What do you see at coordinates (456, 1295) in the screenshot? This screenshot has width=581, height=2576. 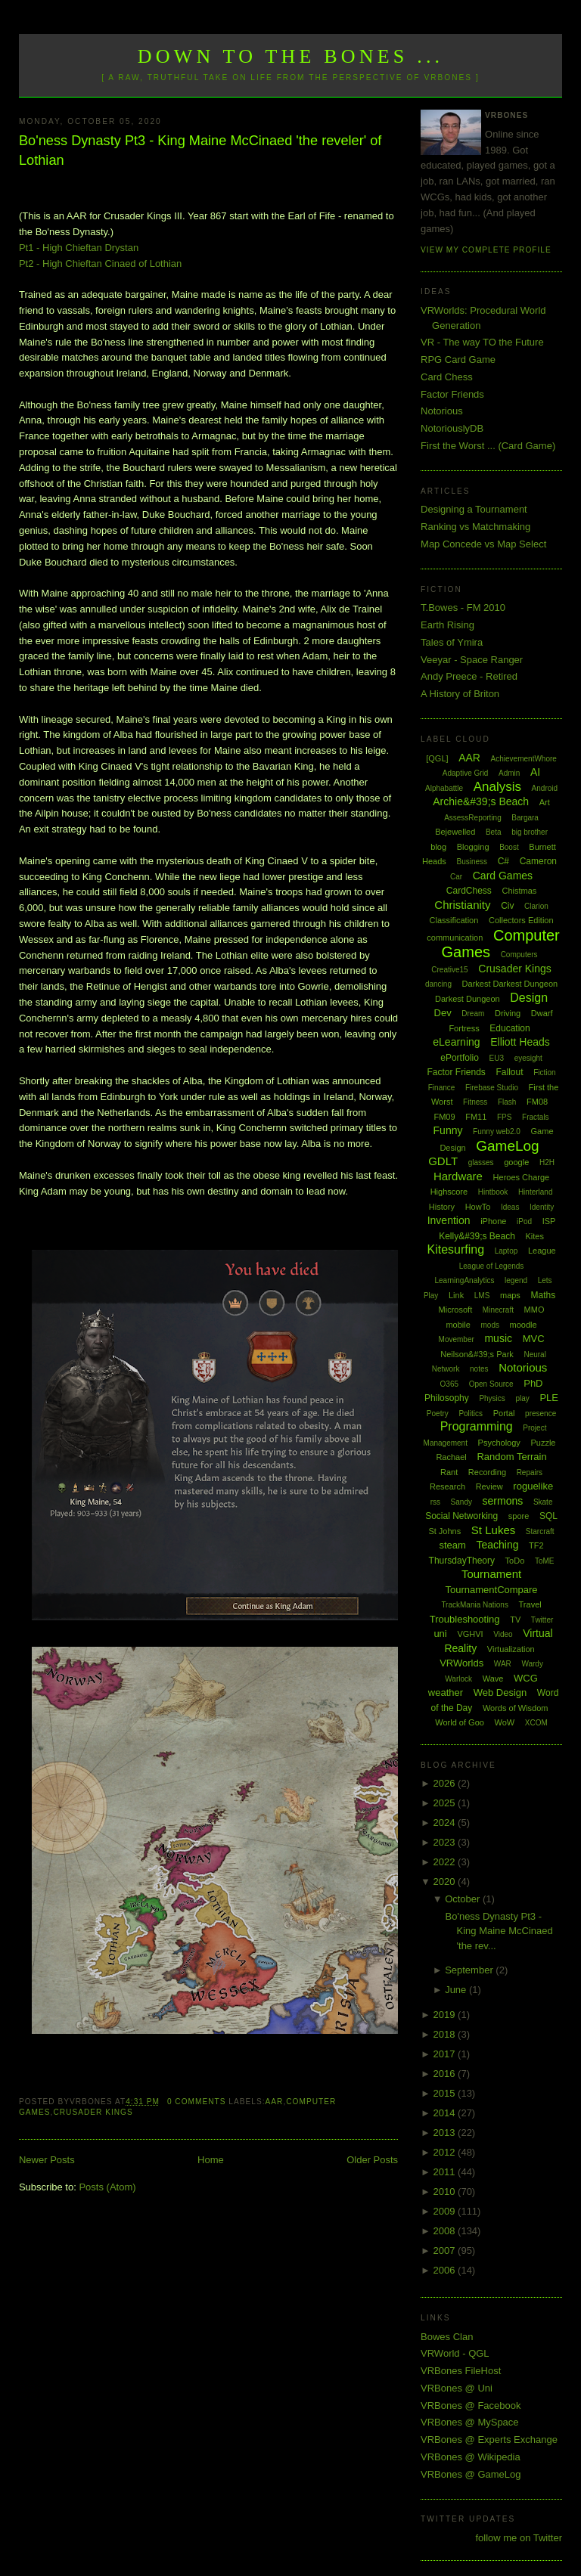 I see `Link` at bounding box center [456, 1295].